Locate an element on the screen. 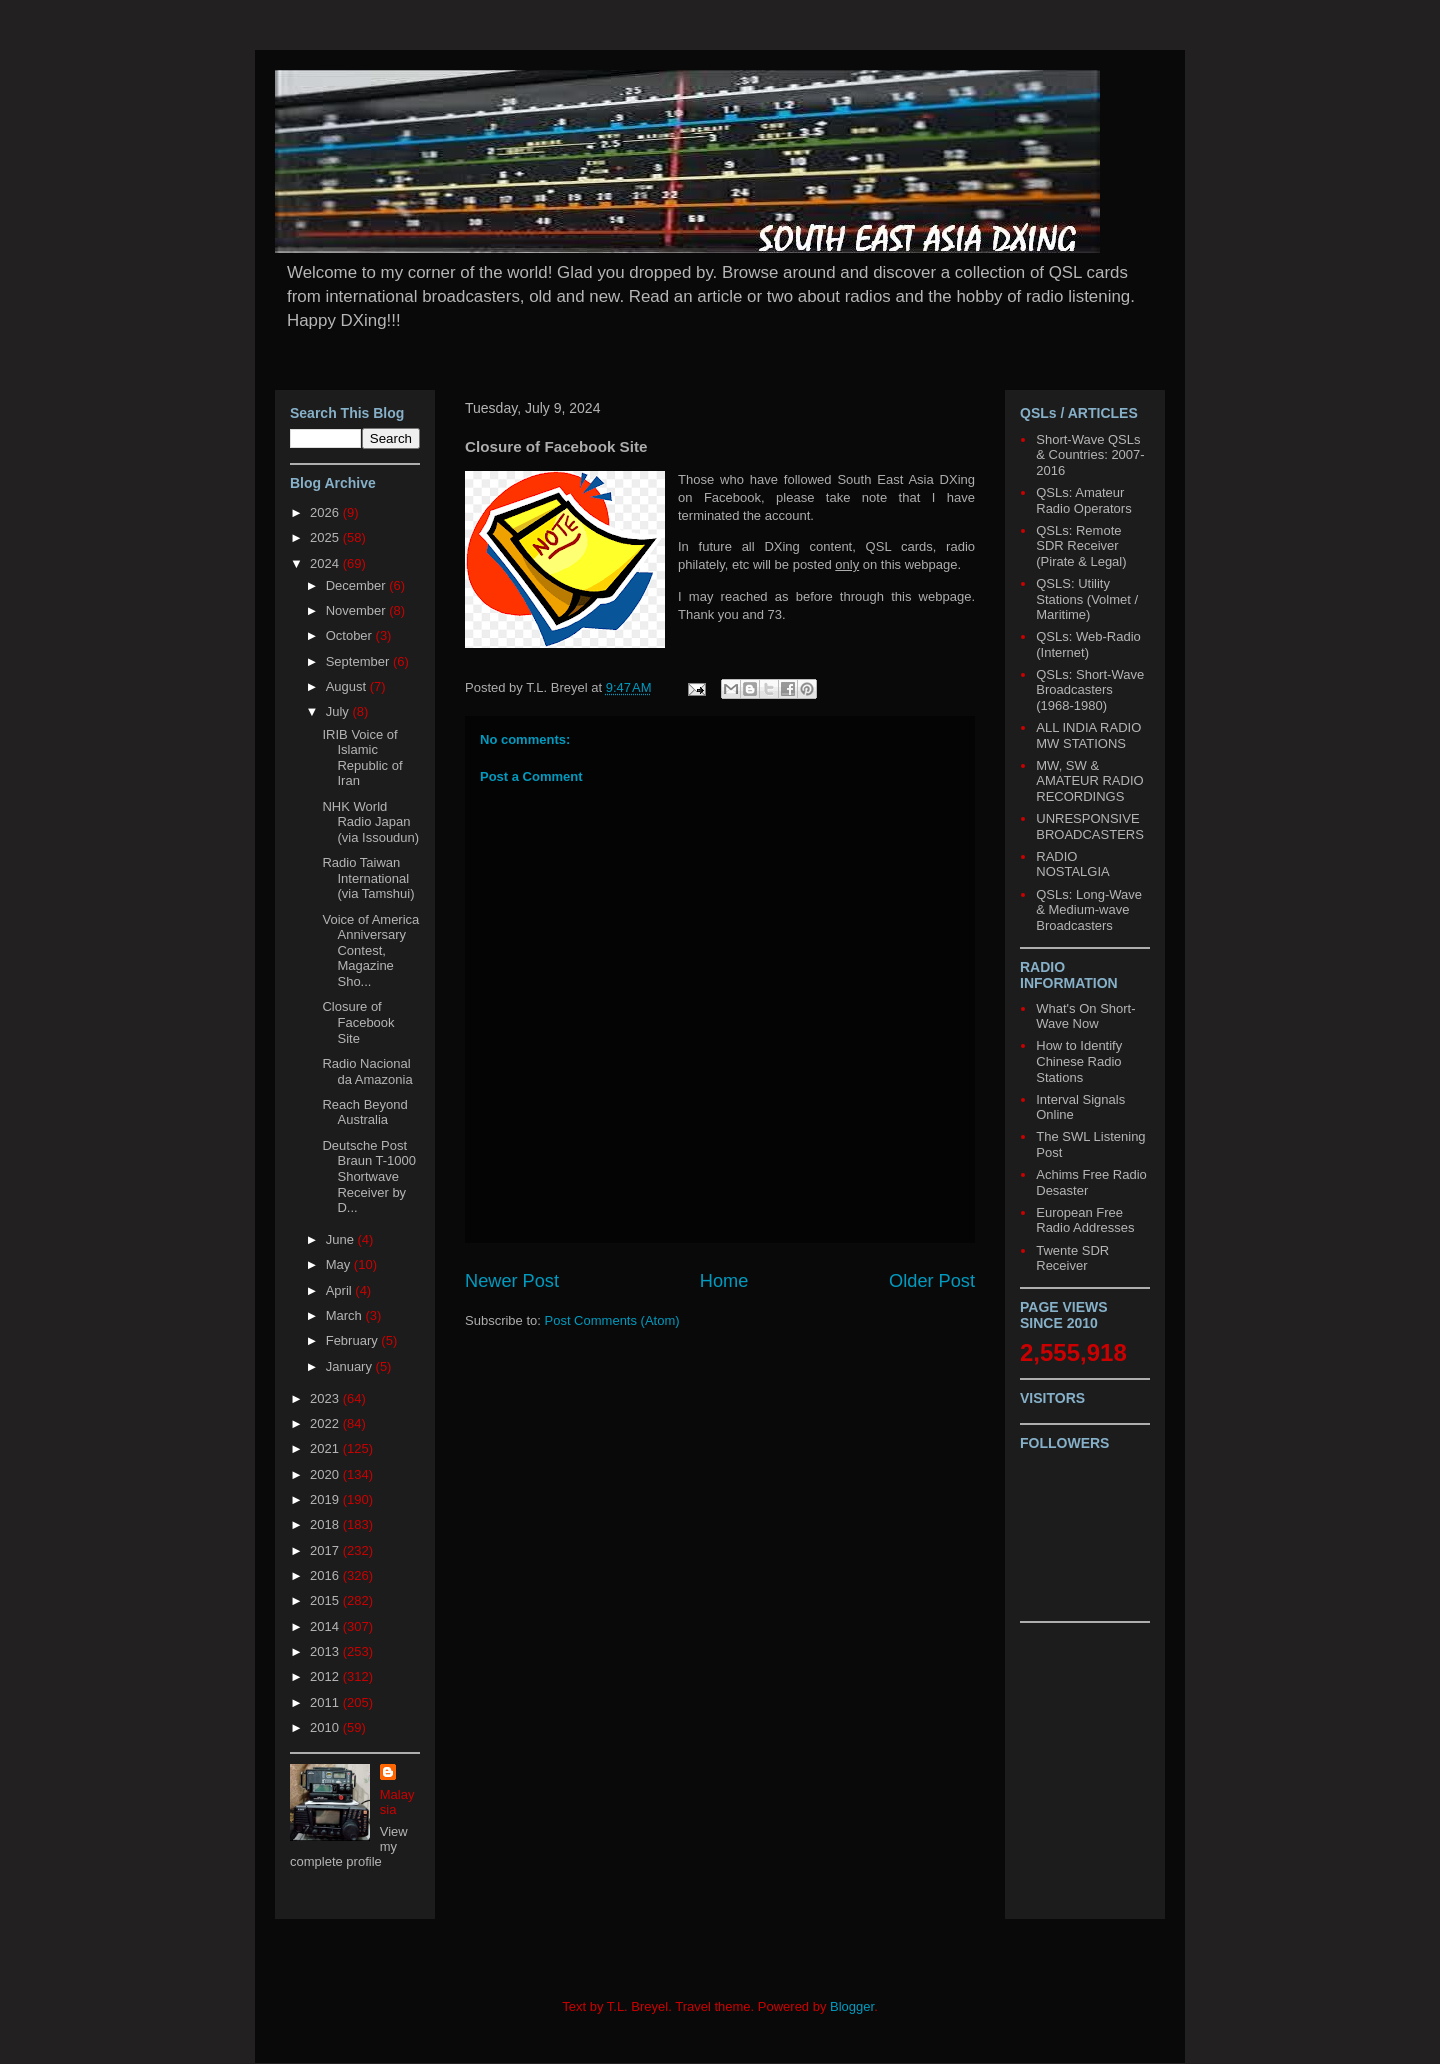 The image size is (1440, 2064). June is located at coordinates (342, 1239).